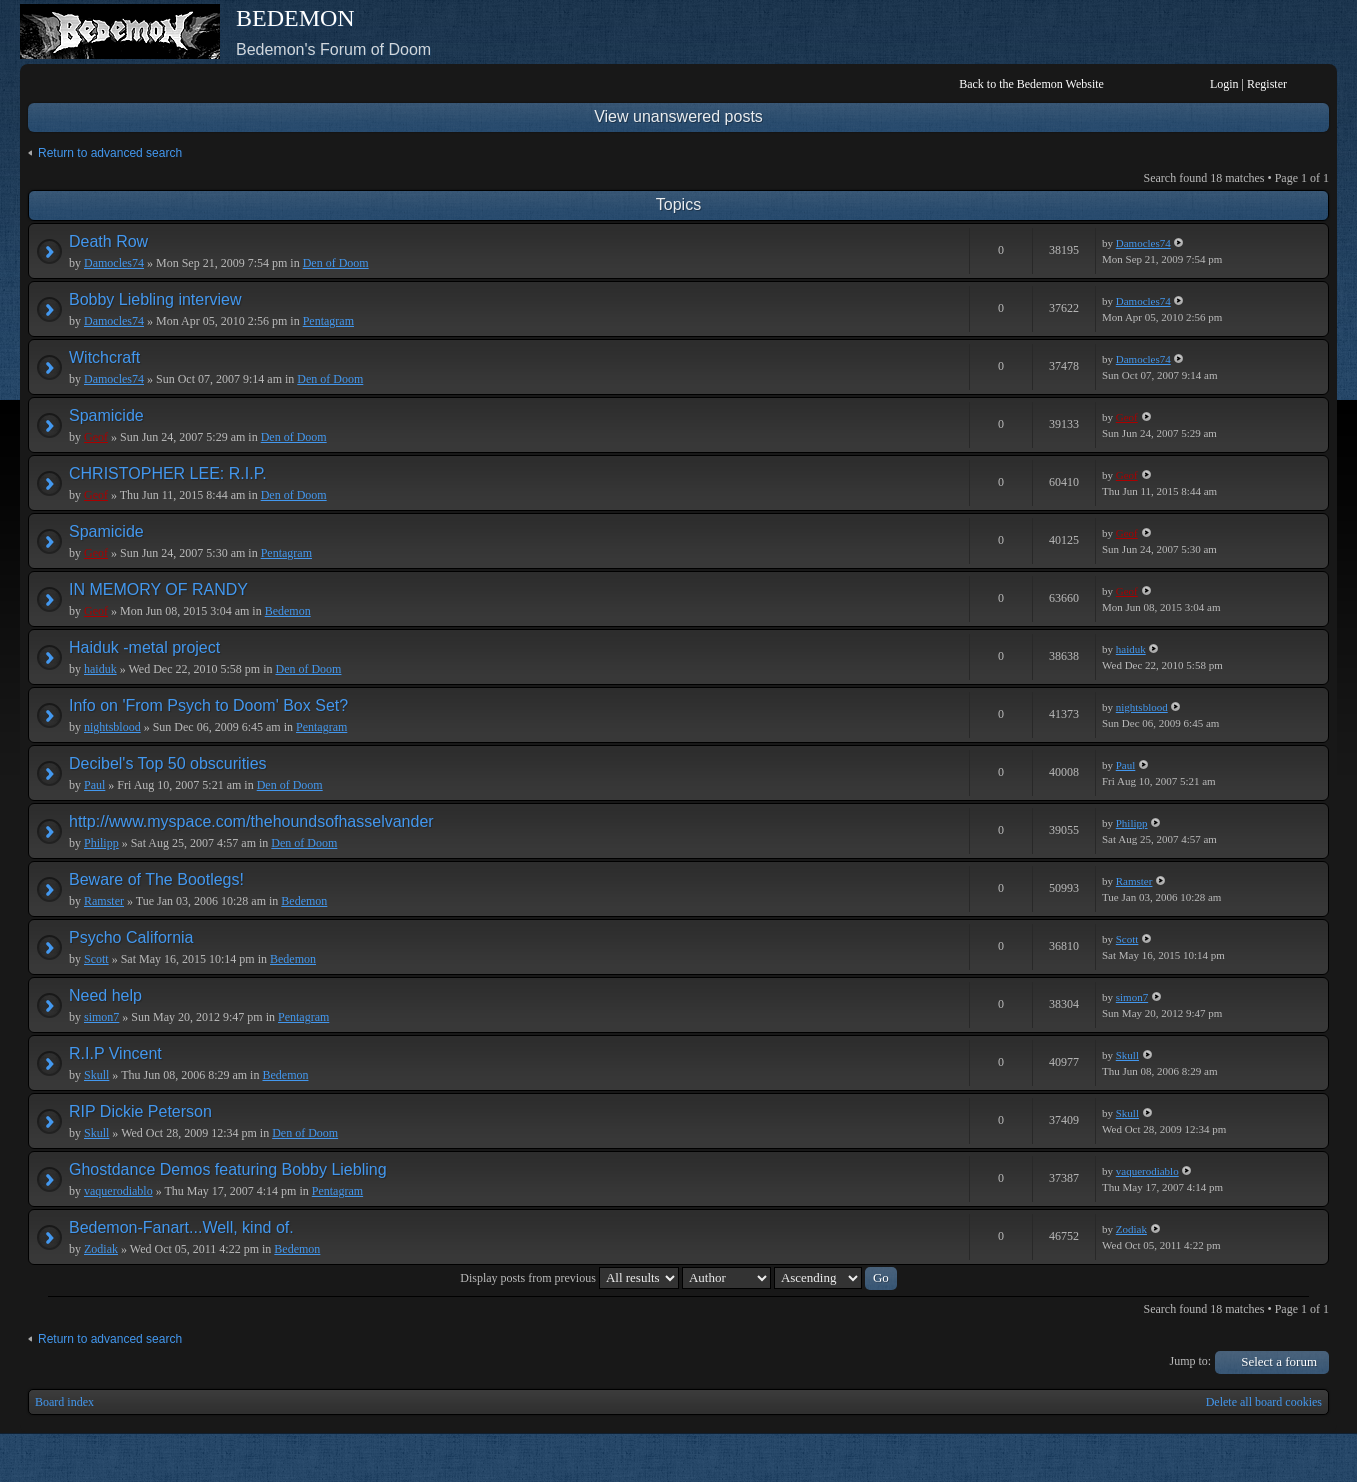  What do you see at coordinates (251, 821) in the screenshot?
I see `http://www.myspace.com/thehoundsofhasselvander` at bounding box center [251, 821].